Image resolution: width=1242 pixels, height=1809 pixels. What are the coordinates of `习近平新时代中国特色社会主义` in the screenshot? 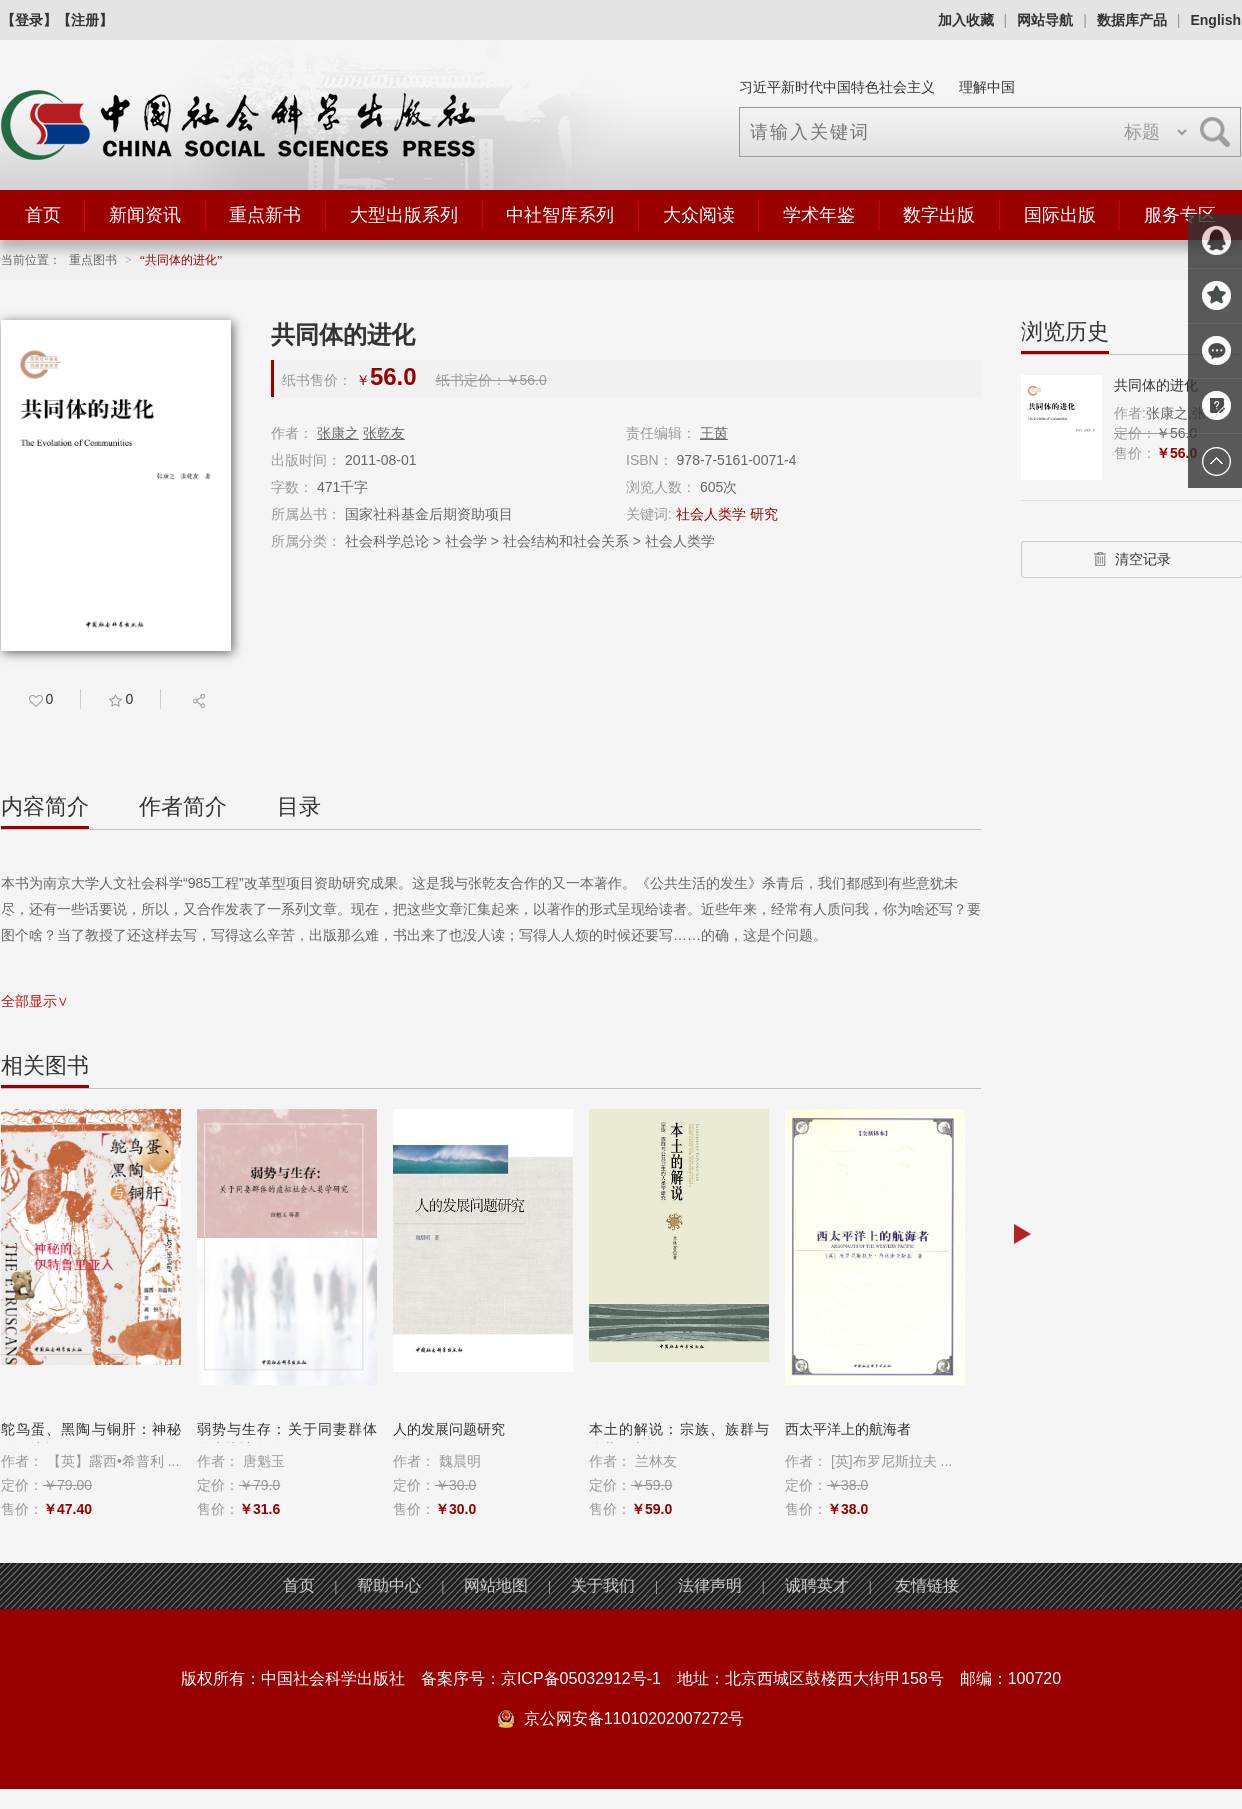 It's located at (837, 87).